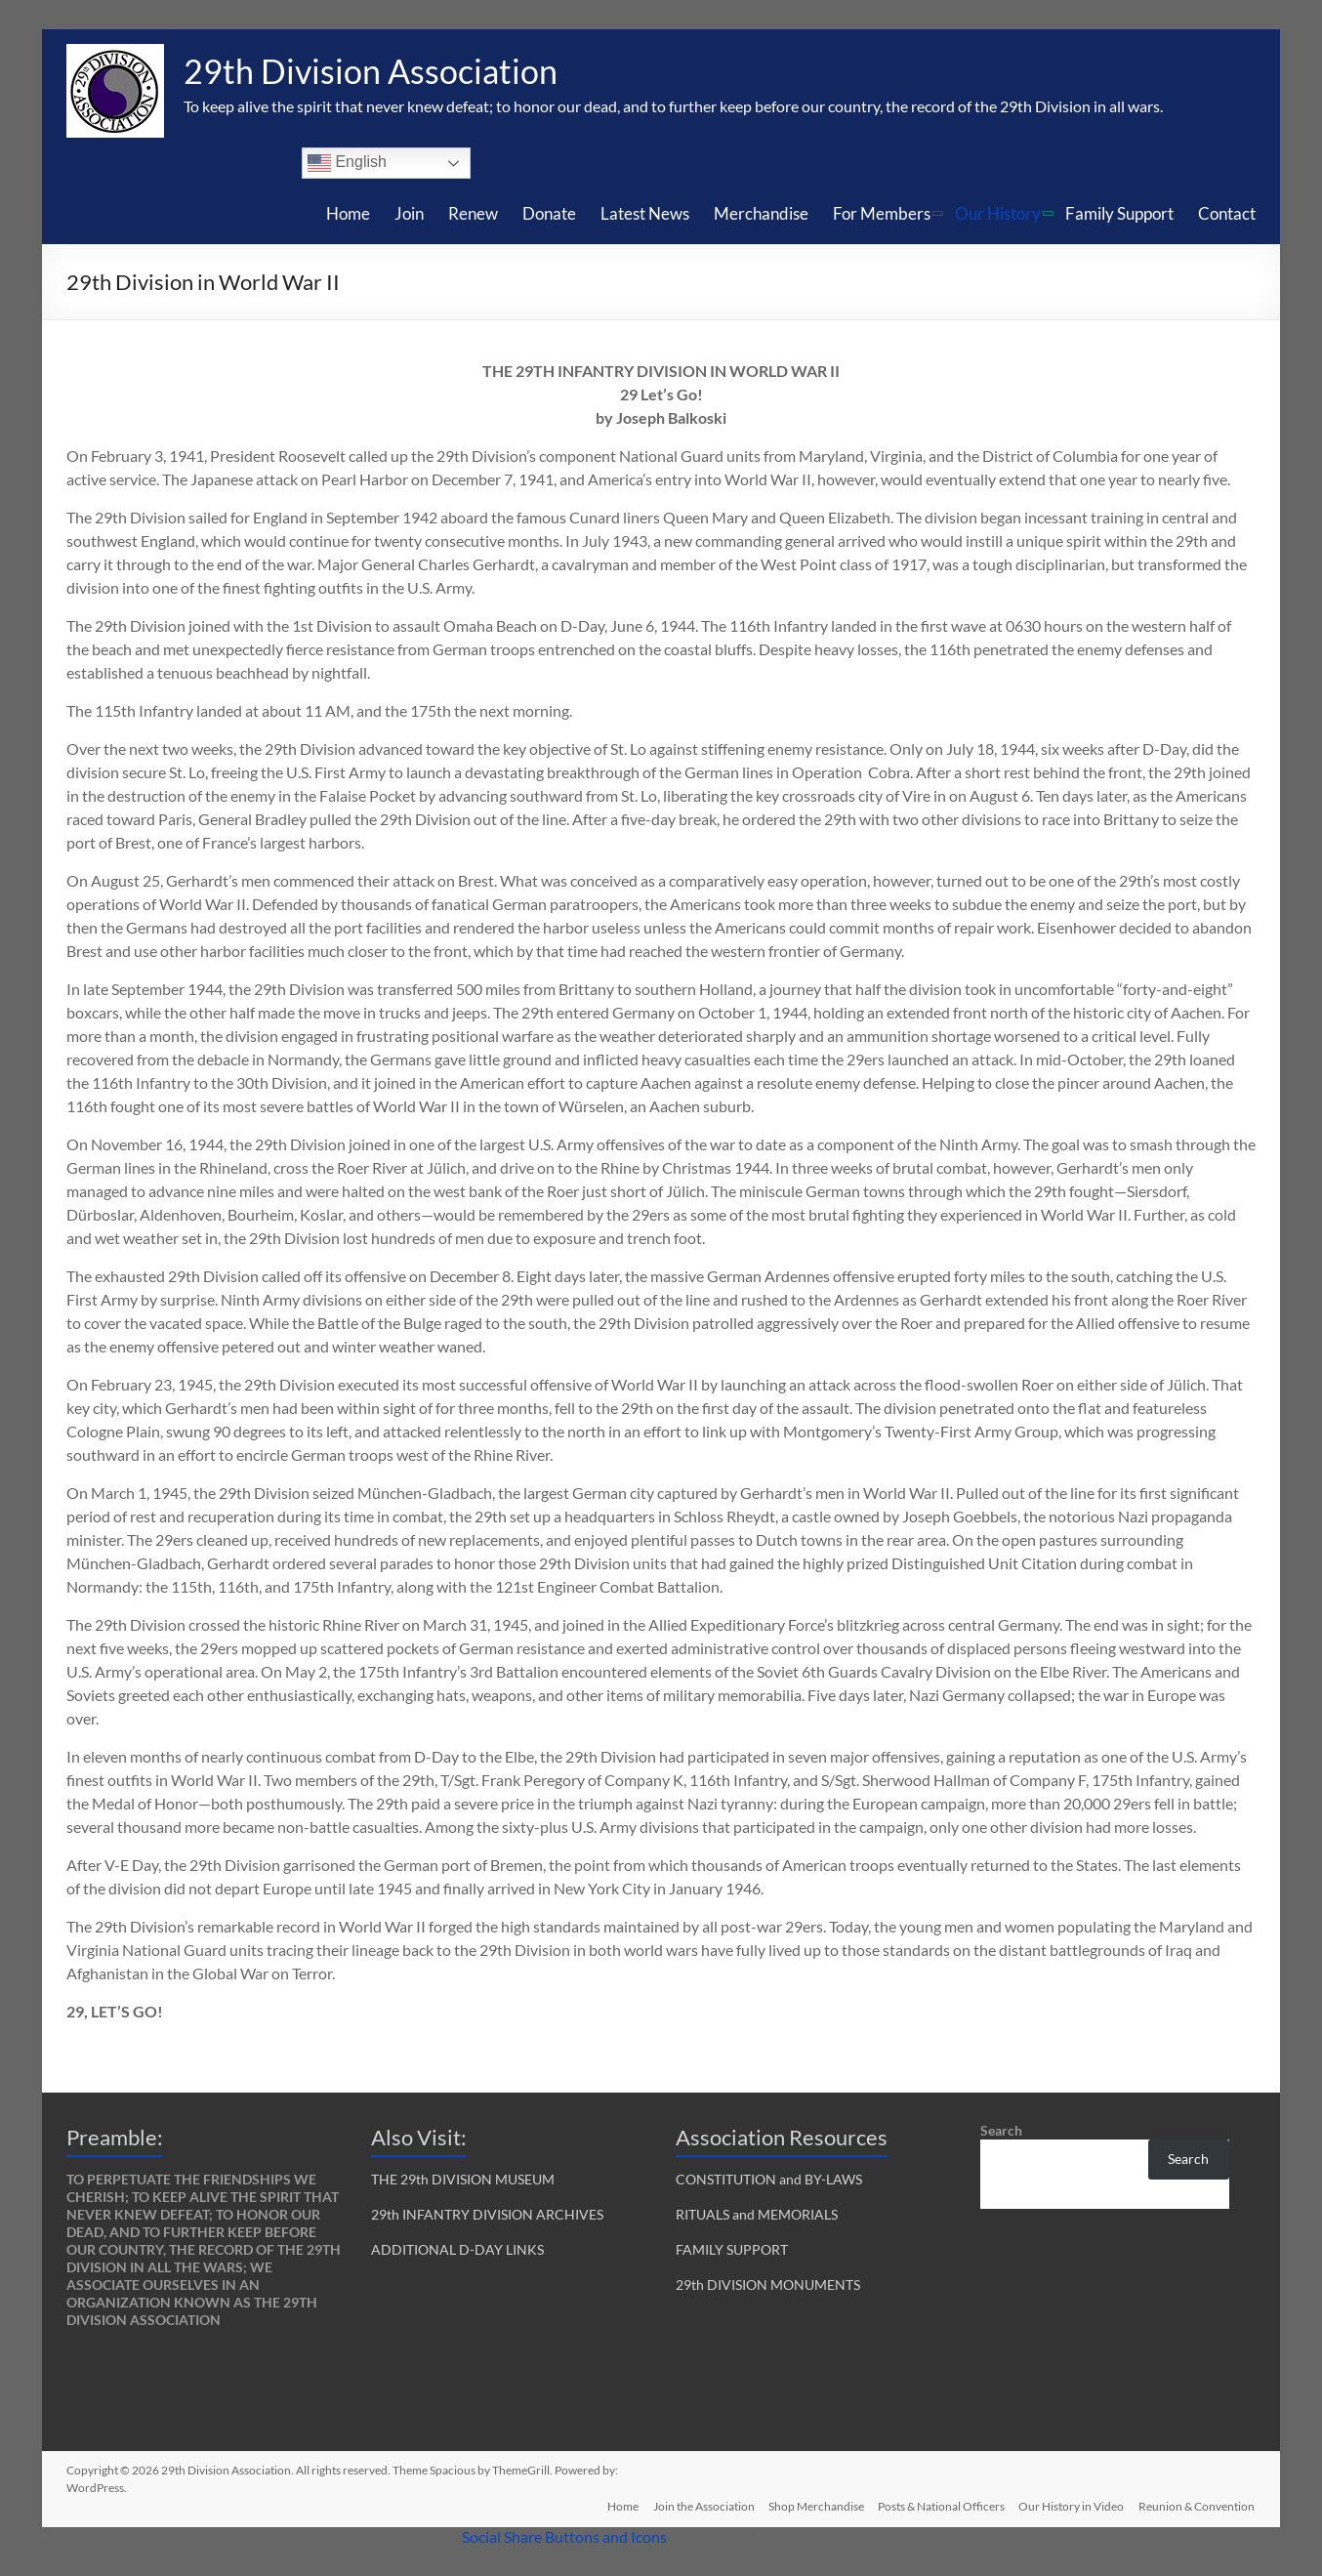  I want to click on THE 29th DIVISION MUSEUM, so click(463, 2179).